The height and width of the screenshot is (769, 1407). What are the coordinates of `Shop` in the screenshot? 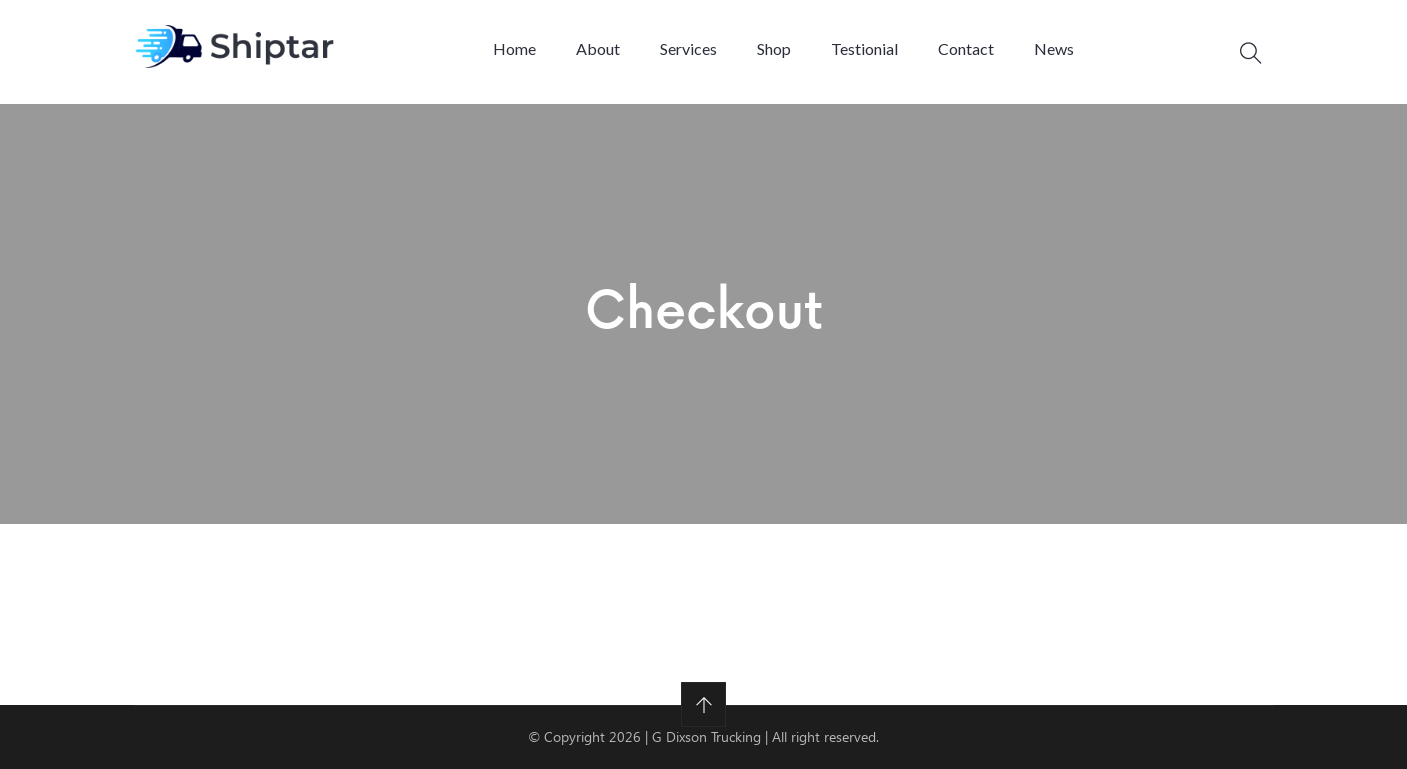 It's located at (774, 48).